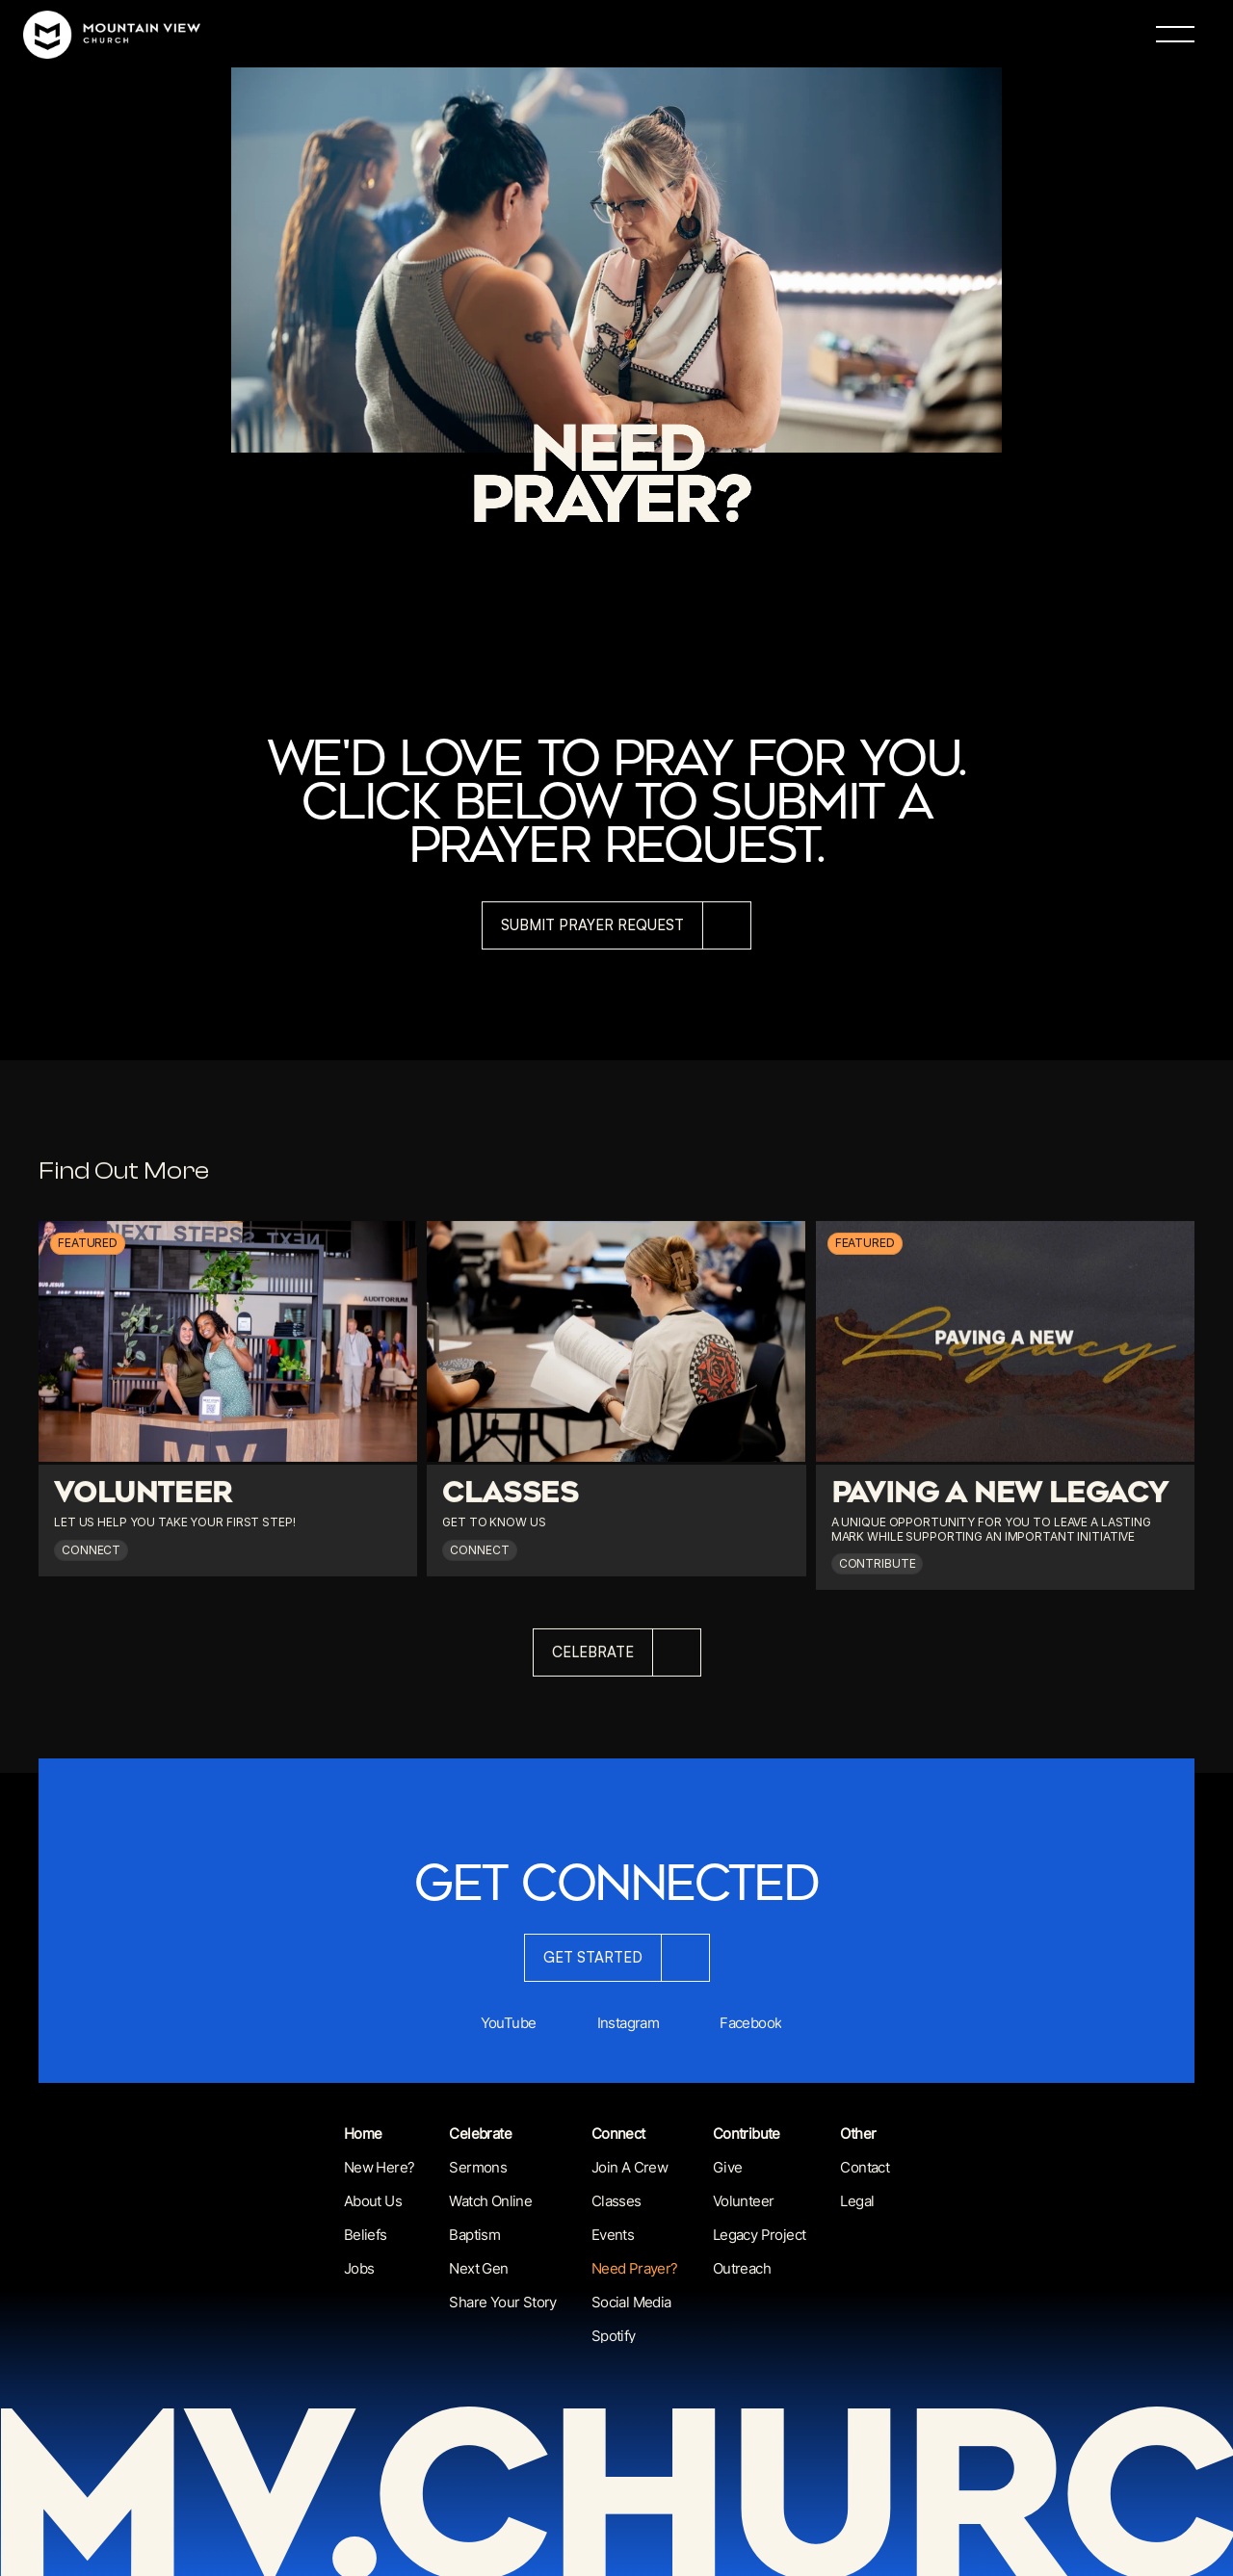 The image size is (1233, 2576). I want to click on Beliefs, so click(365, 2234).